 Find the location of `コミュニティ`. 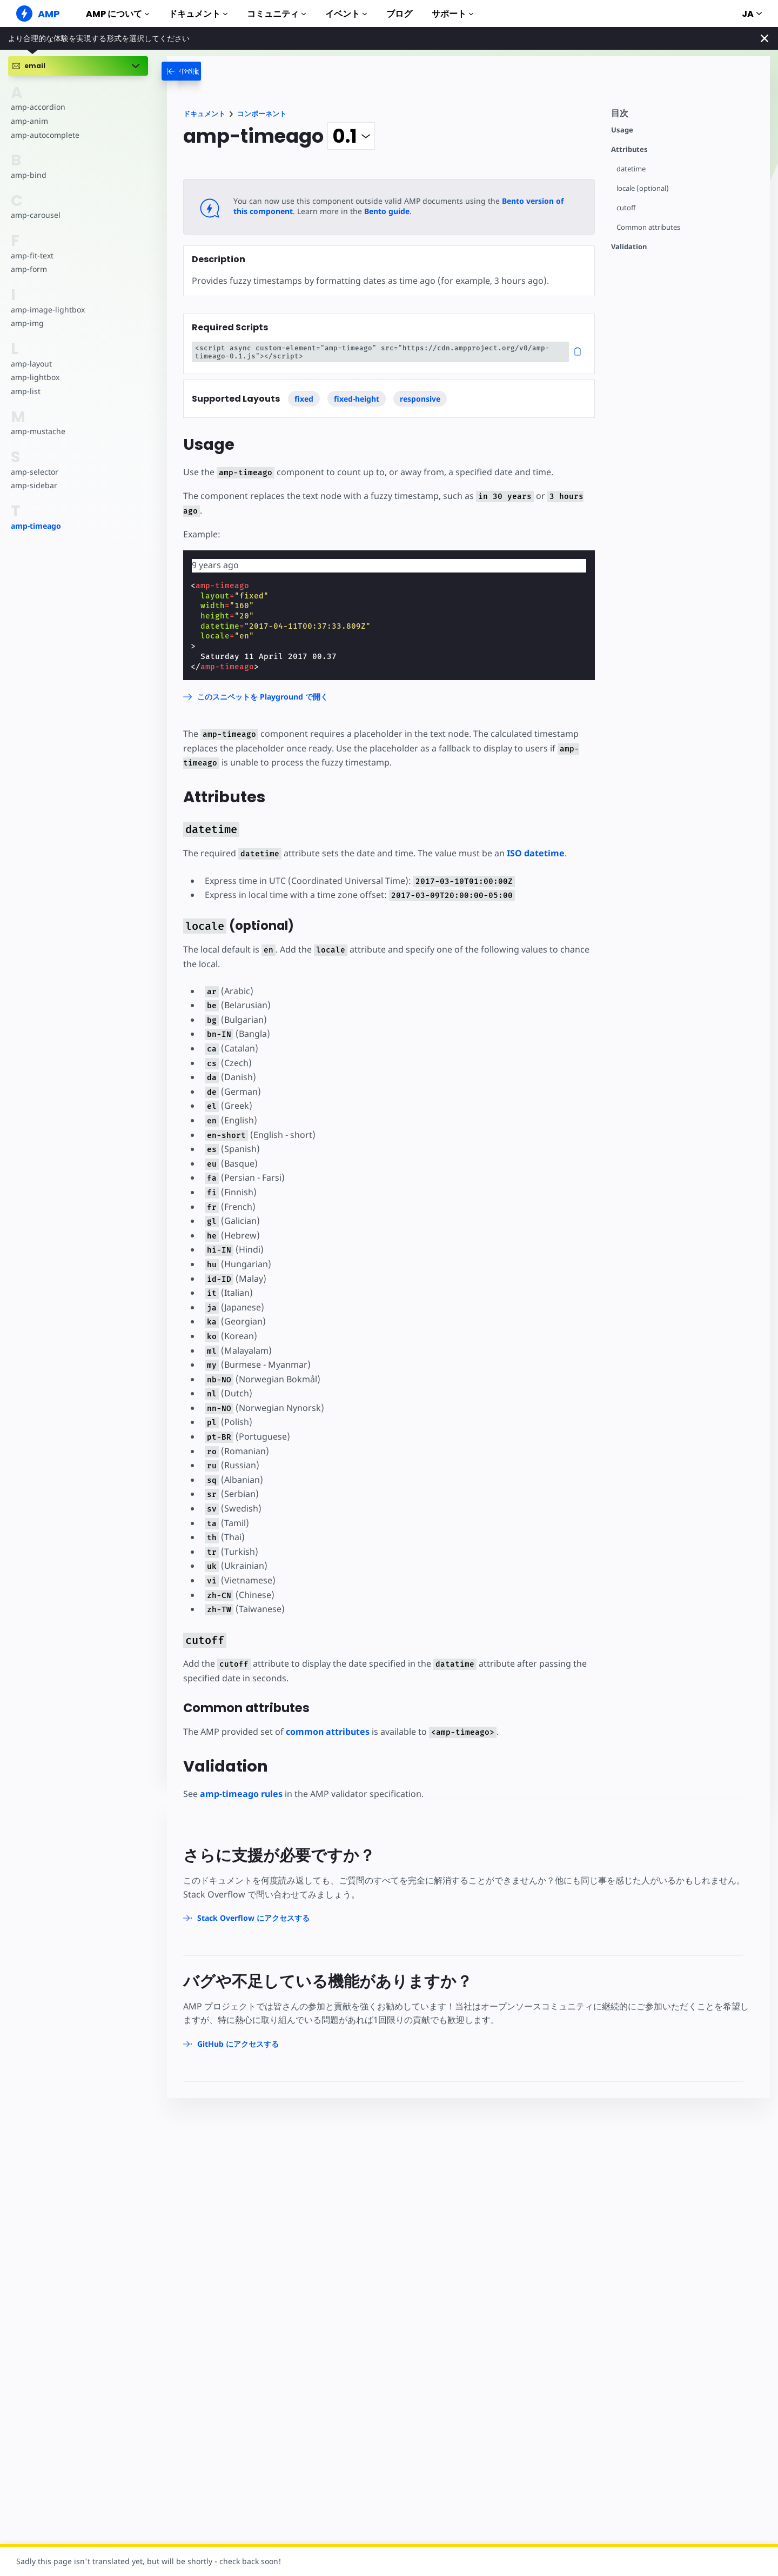

コミュニティ is located at coordinates (276, 14).